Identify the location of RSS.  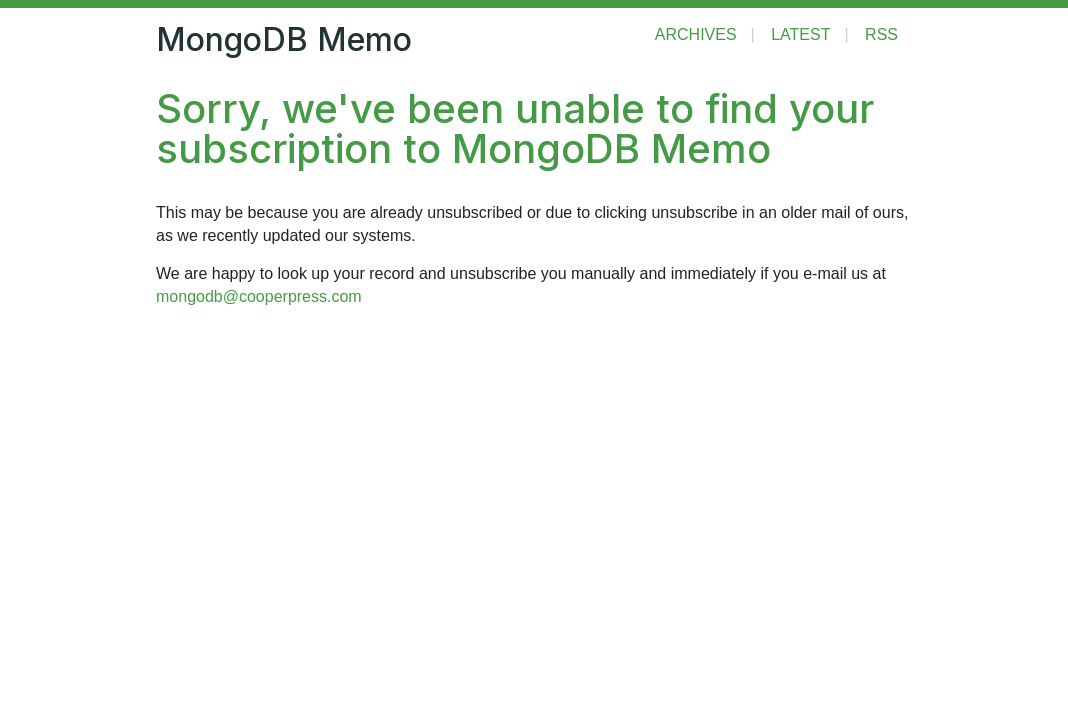
(881, 34).